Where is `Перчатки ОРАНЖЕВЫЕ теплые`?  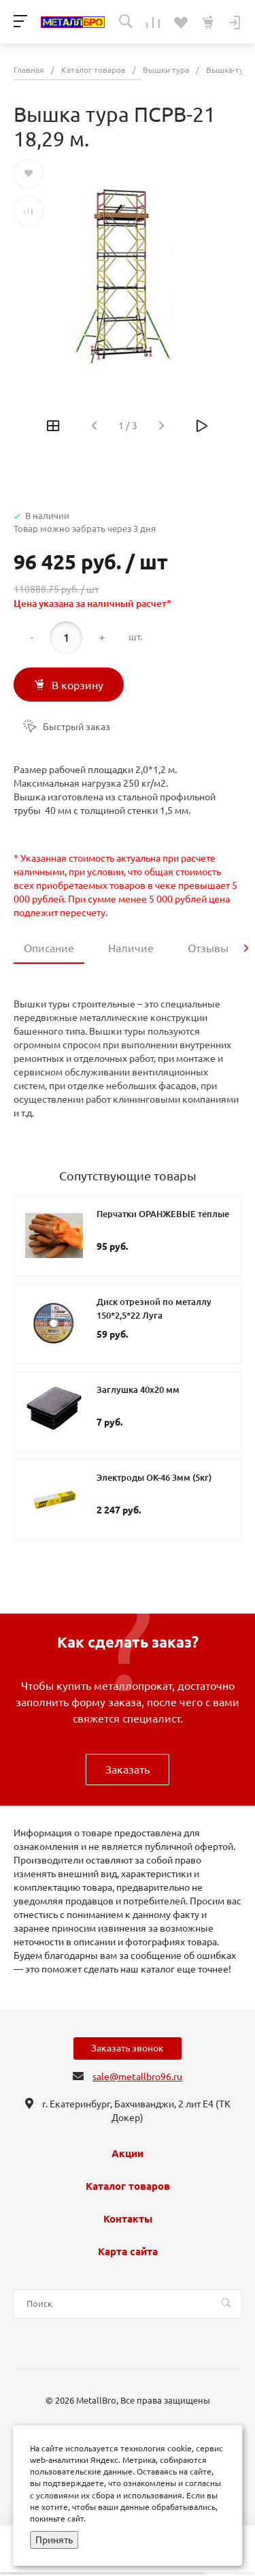
Перчатки ОРАНЖЕВЫЕ теплые is located at coordinates (163, 1214).